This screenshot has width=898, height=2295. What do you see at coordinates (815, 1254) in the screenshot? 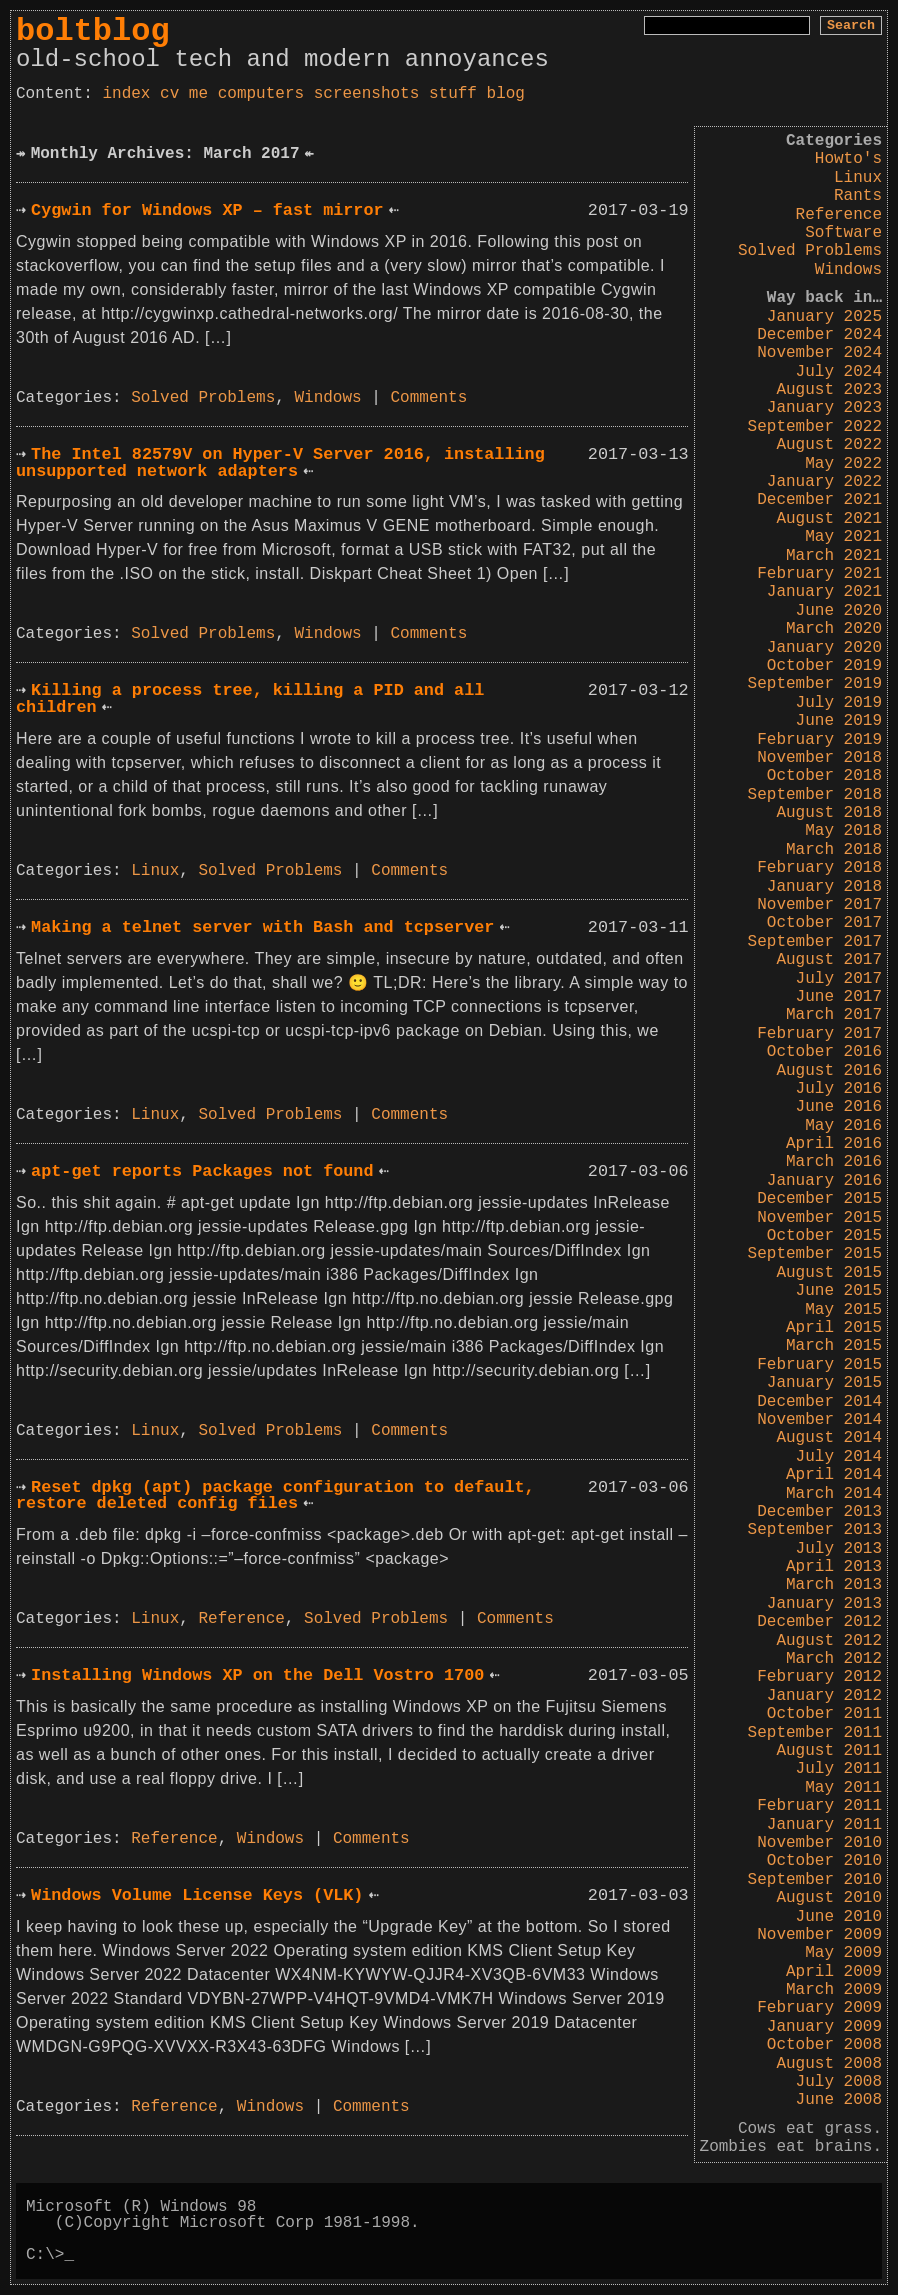
I see `September 2015` at bounding box center [815, 1254].